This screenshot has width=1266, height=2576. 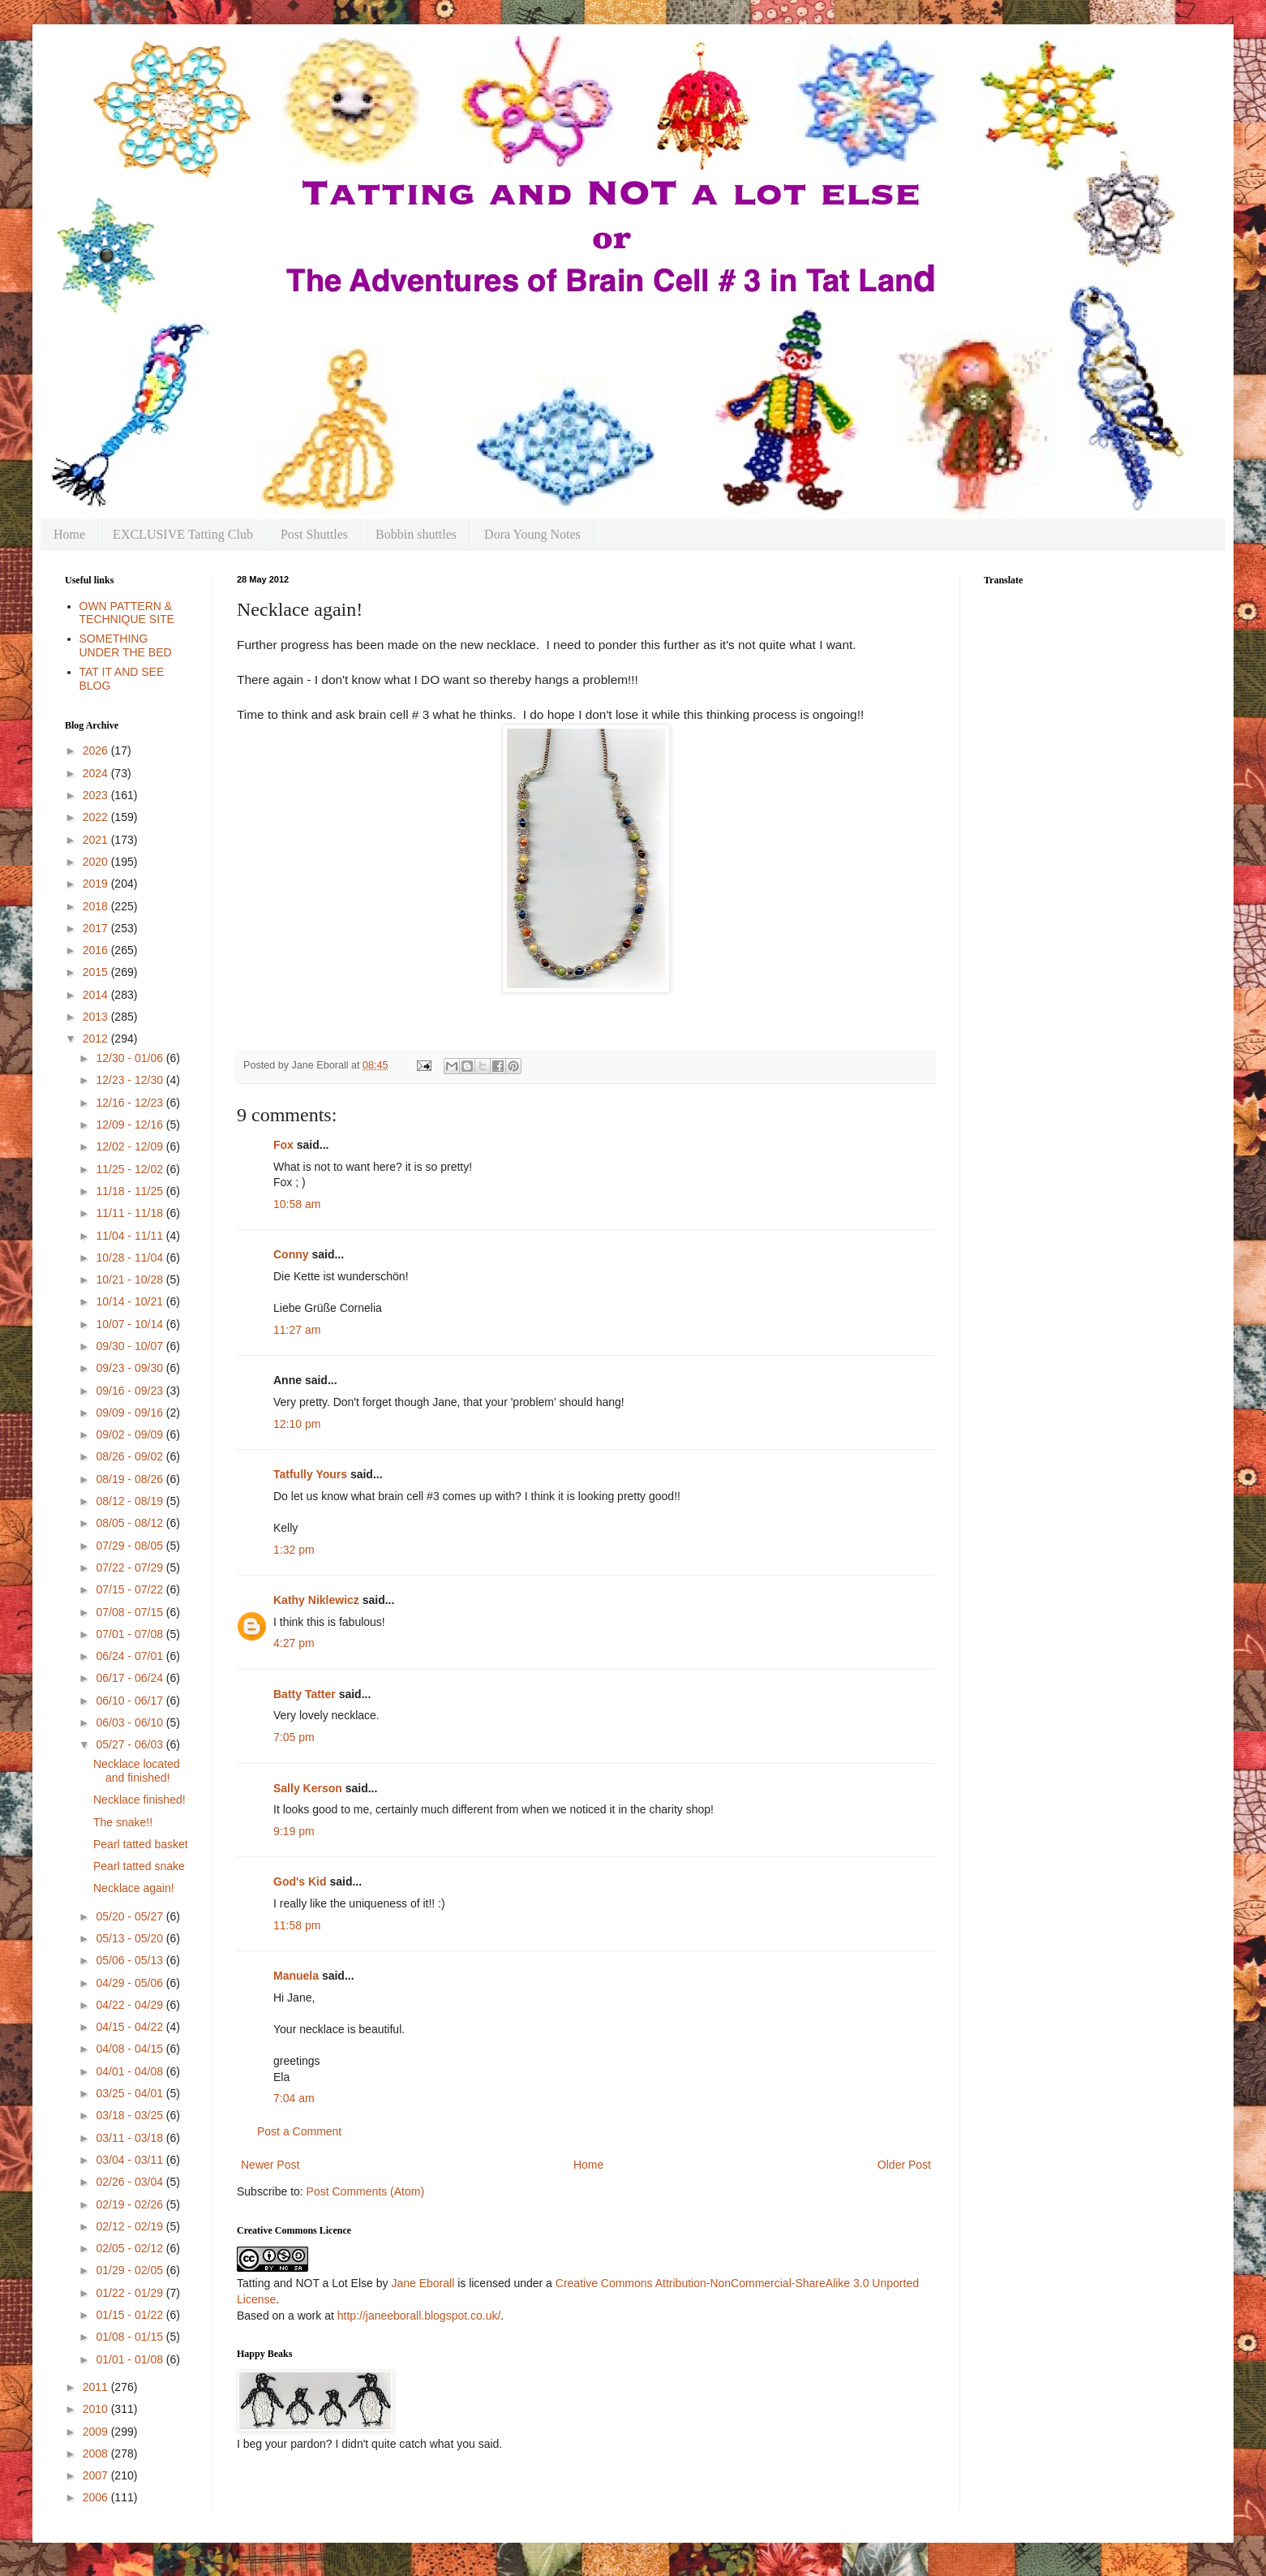 I want to click on 03/11 - 03/18, so click(x=130, y=2137).